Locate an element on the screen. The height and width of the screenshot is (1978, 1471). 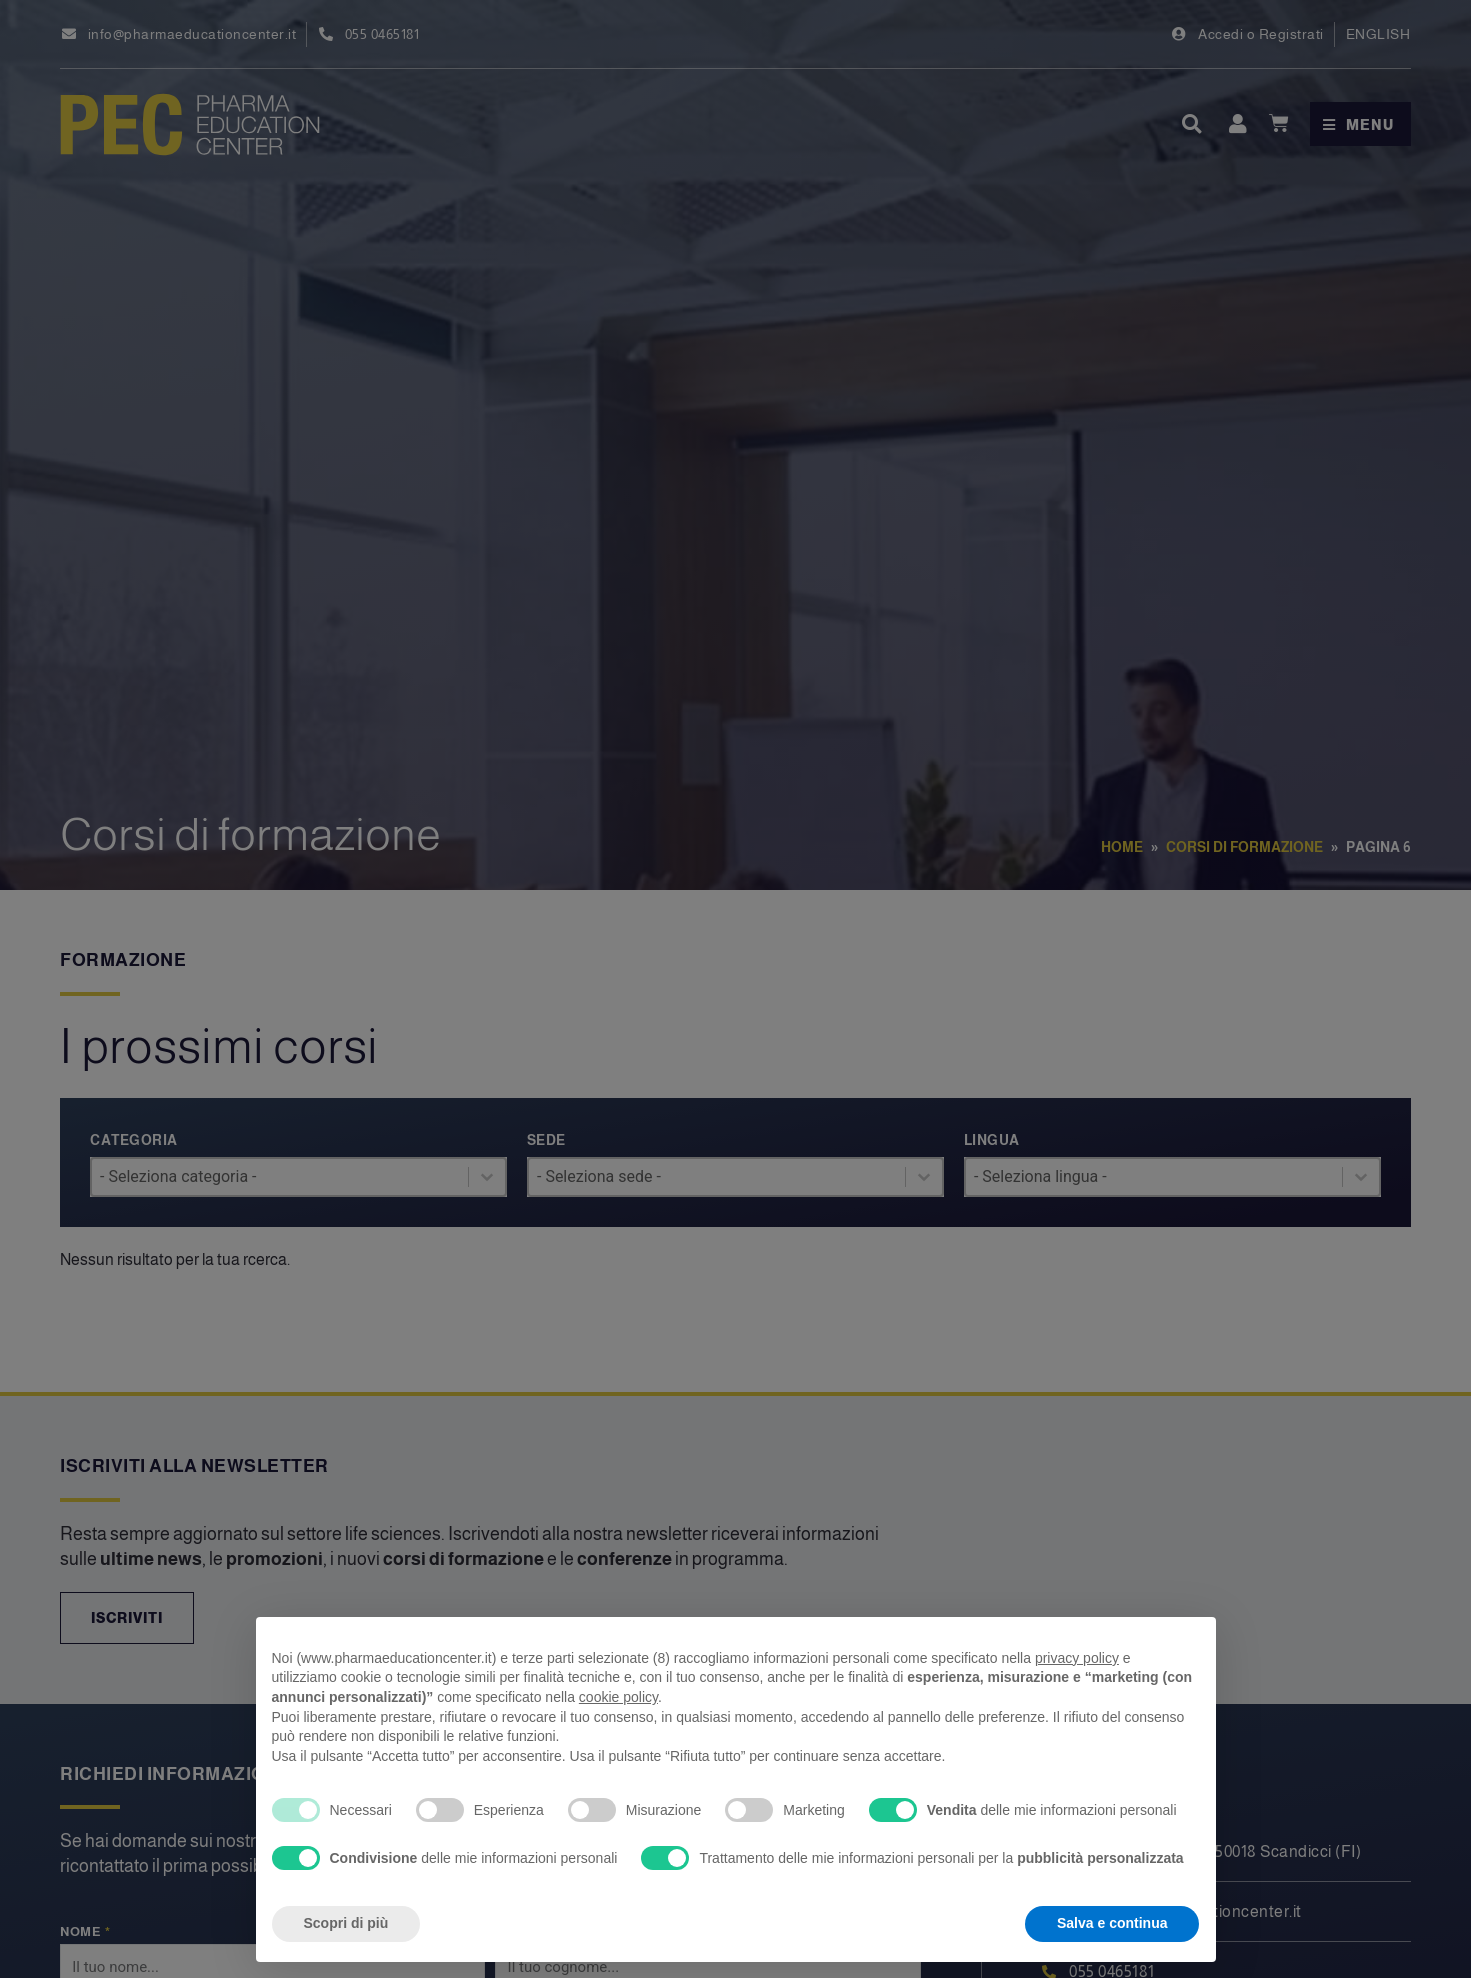
Salva e continua [button] is located at coordinates (1112, 1923).